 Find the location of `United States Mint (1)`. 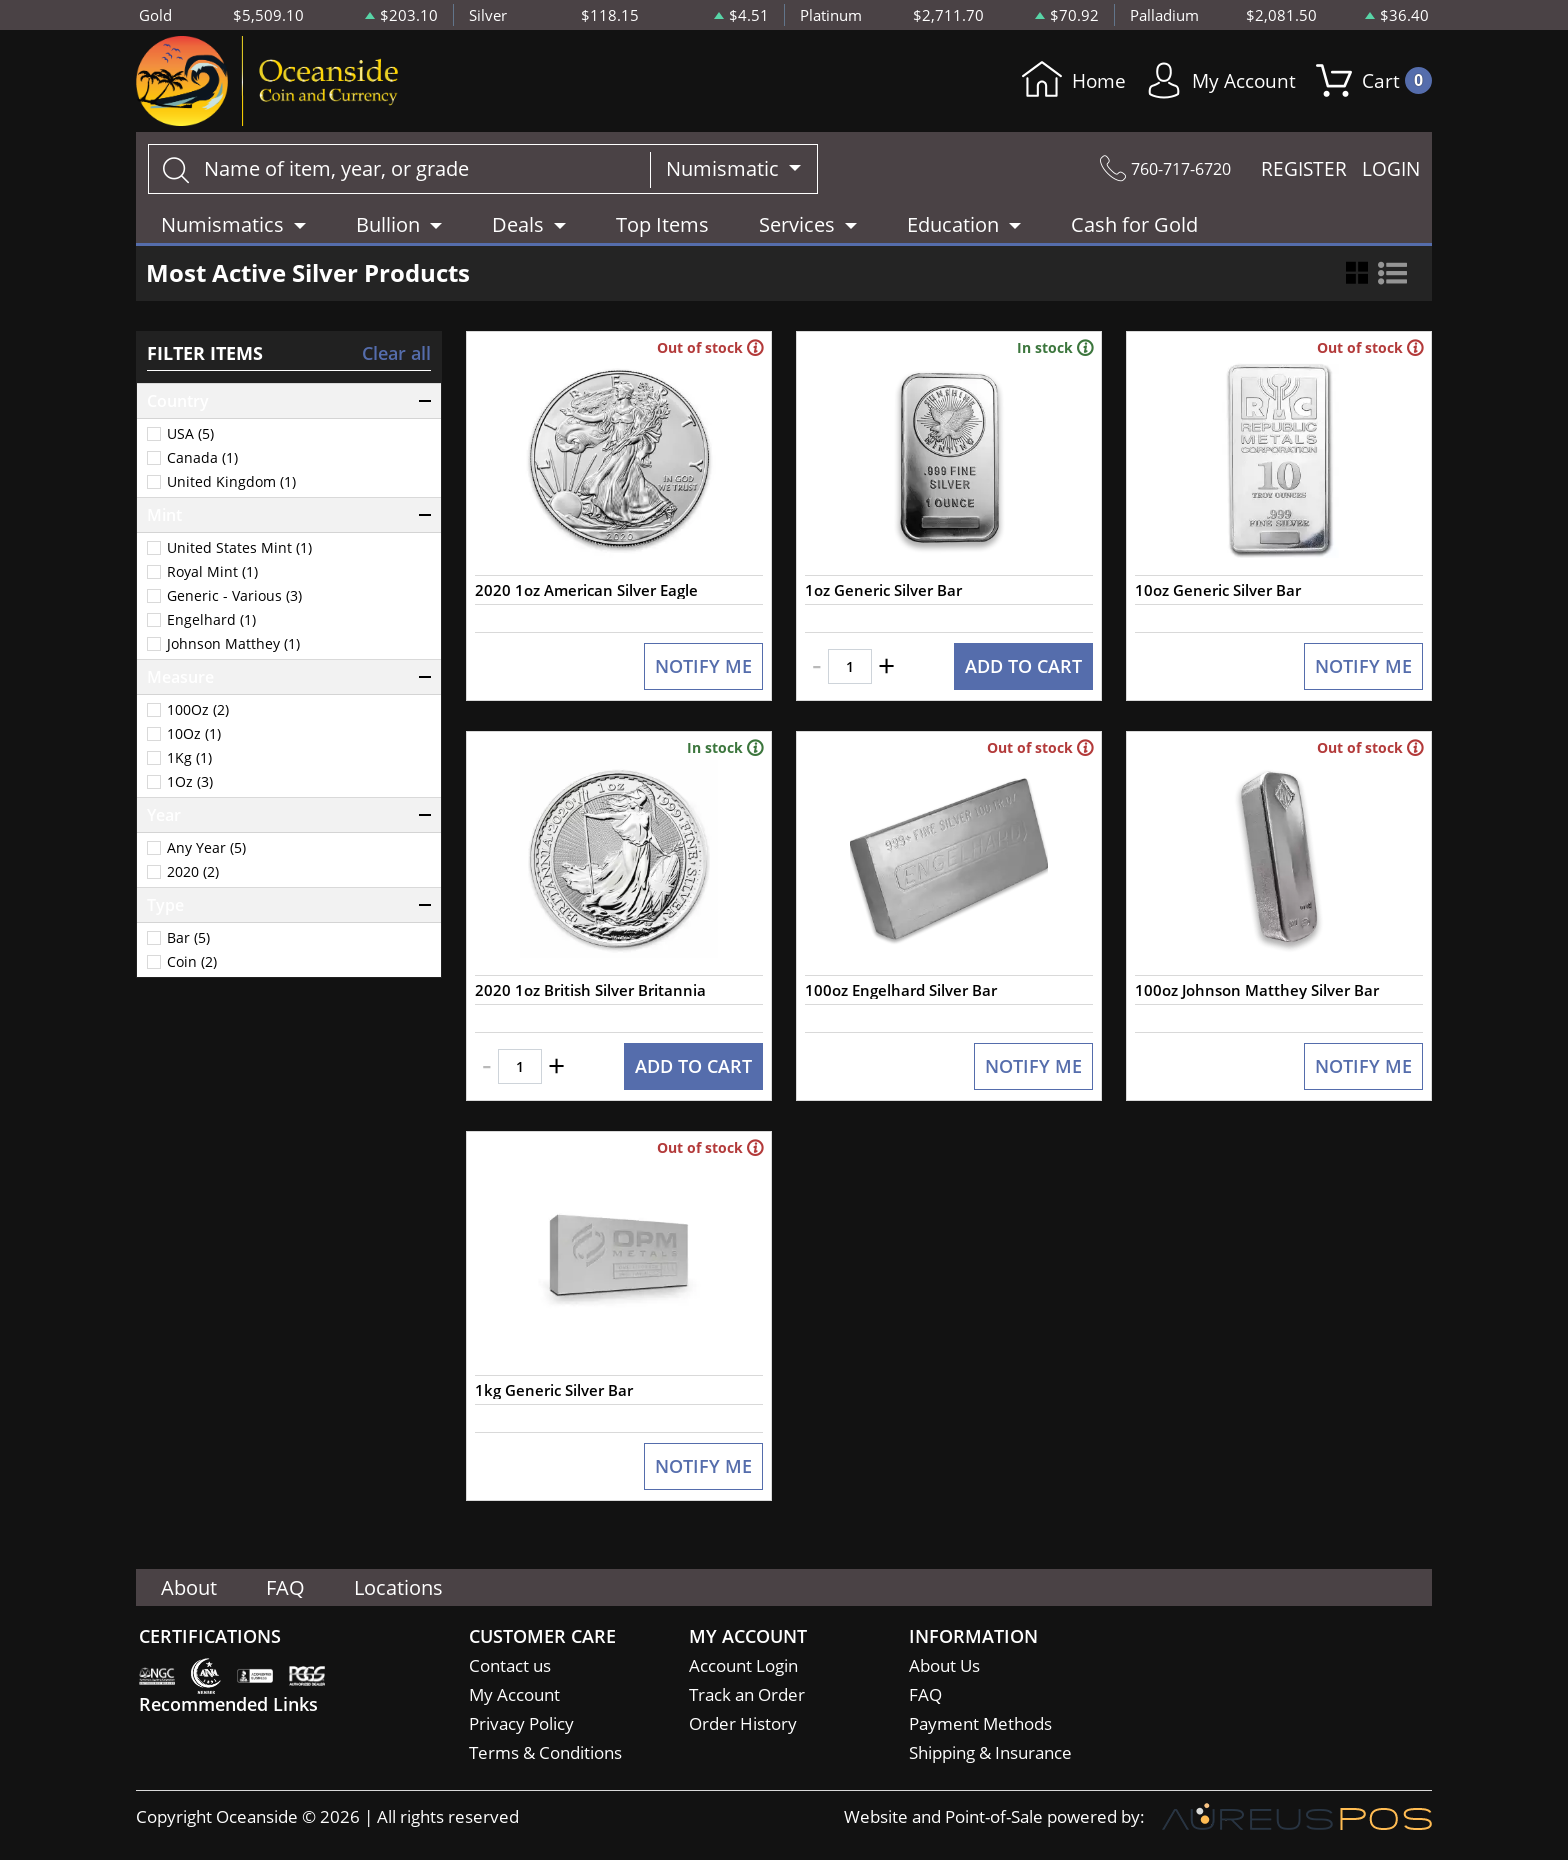

United States Mint (1) is located at coordinates (239, 548).